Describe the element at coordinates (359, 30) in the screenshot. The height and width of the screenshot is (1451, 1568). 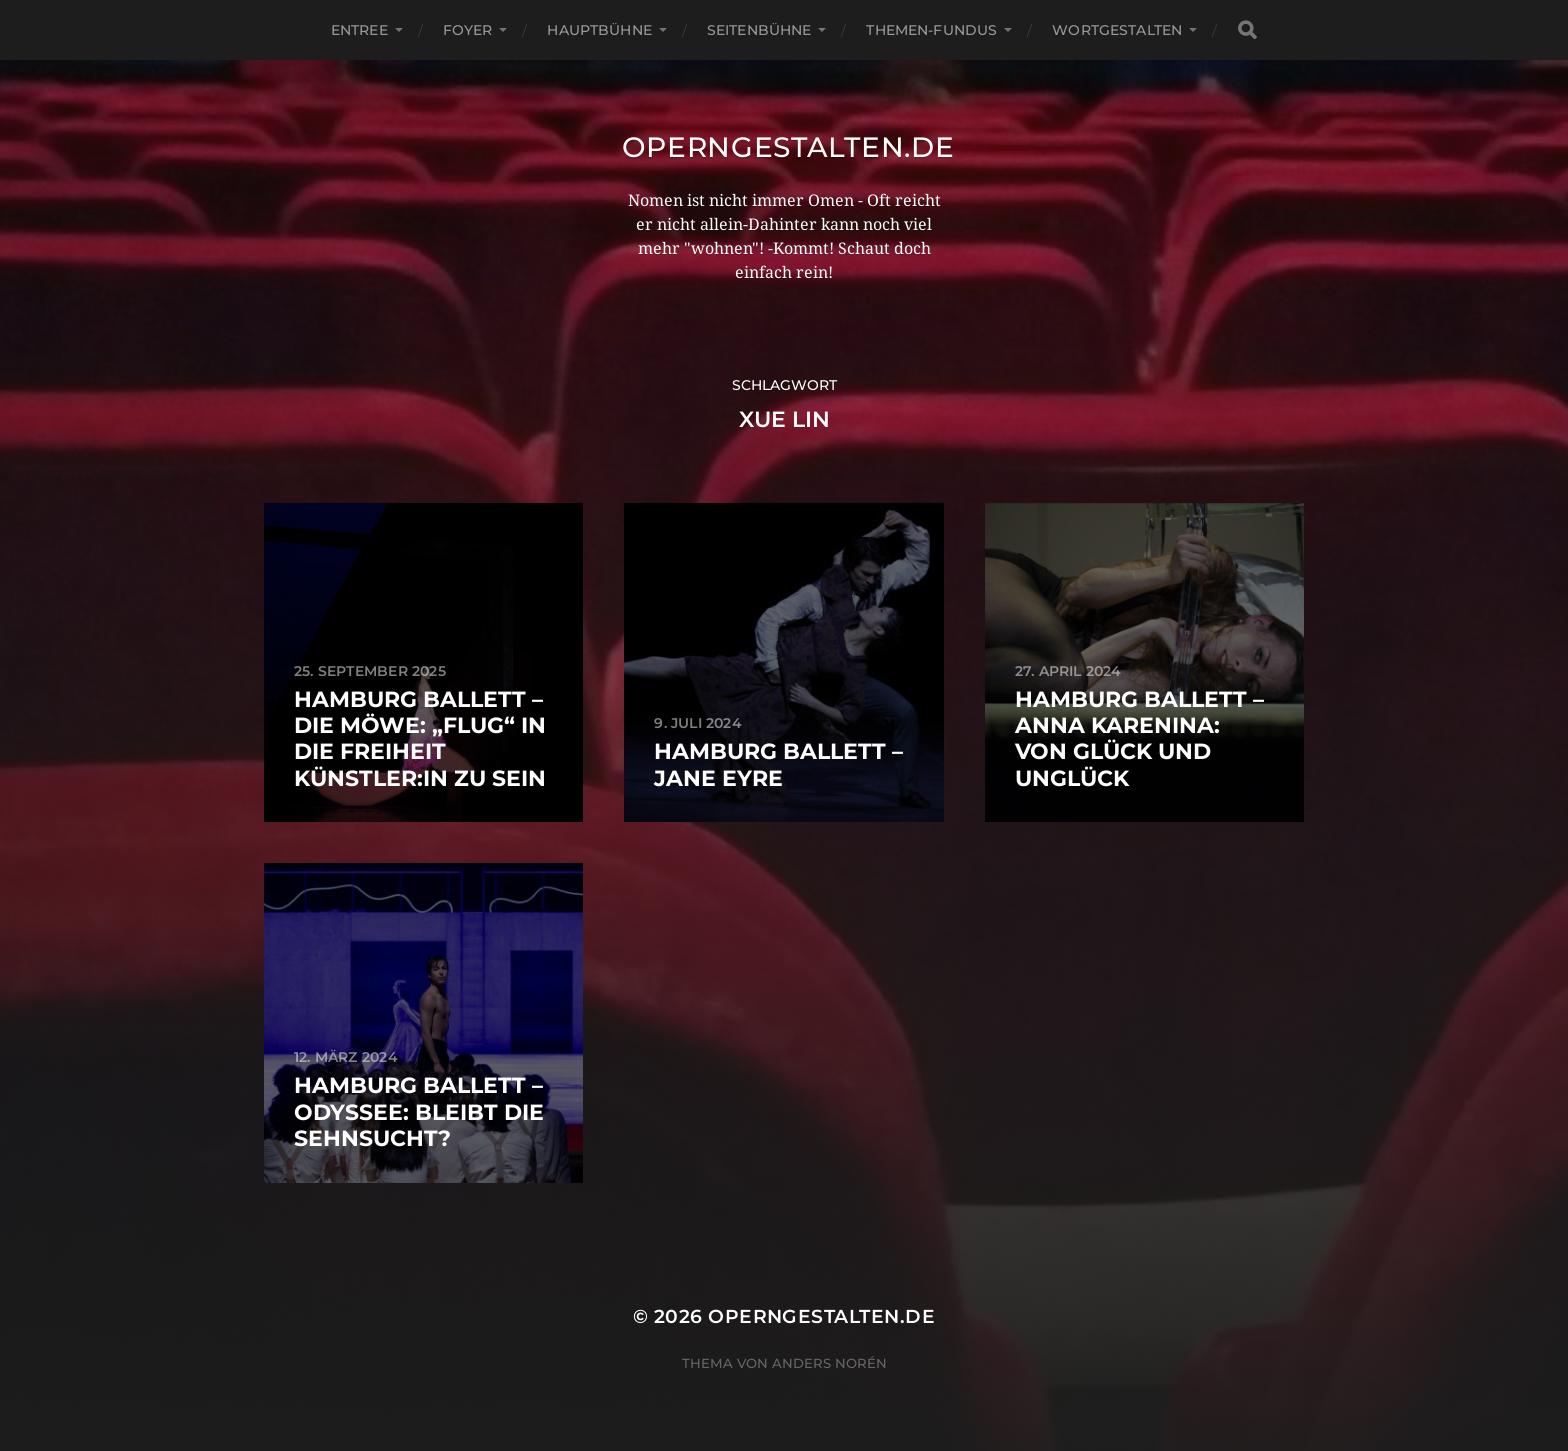
I see `Entree` at that location.